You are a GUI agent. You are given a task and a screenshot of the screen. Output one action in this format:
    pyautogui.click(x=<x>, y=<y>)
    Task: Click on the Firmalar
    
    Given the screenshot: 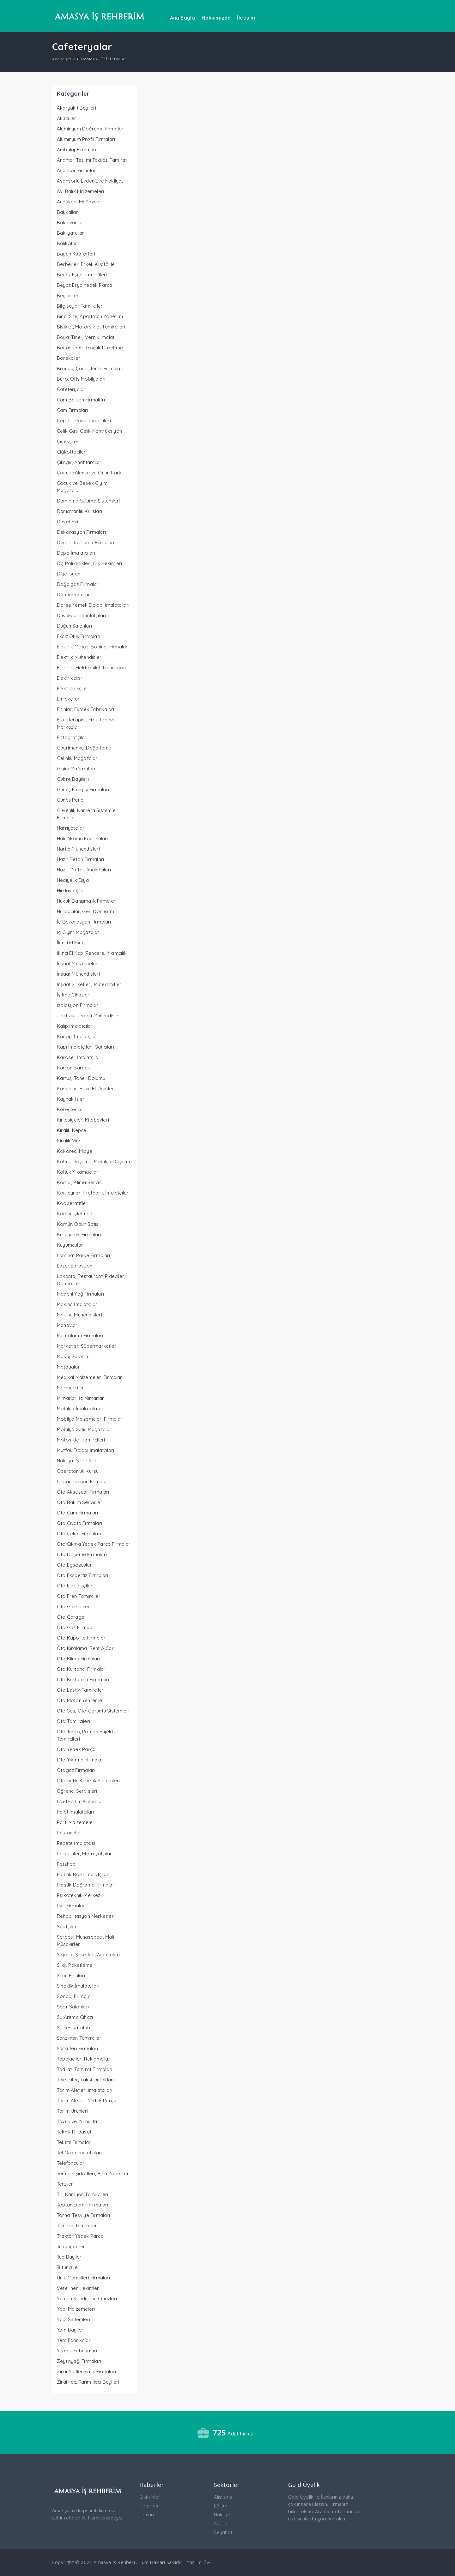 What is the action you would take?
    pyautogui.click(x=86, y=59)
    